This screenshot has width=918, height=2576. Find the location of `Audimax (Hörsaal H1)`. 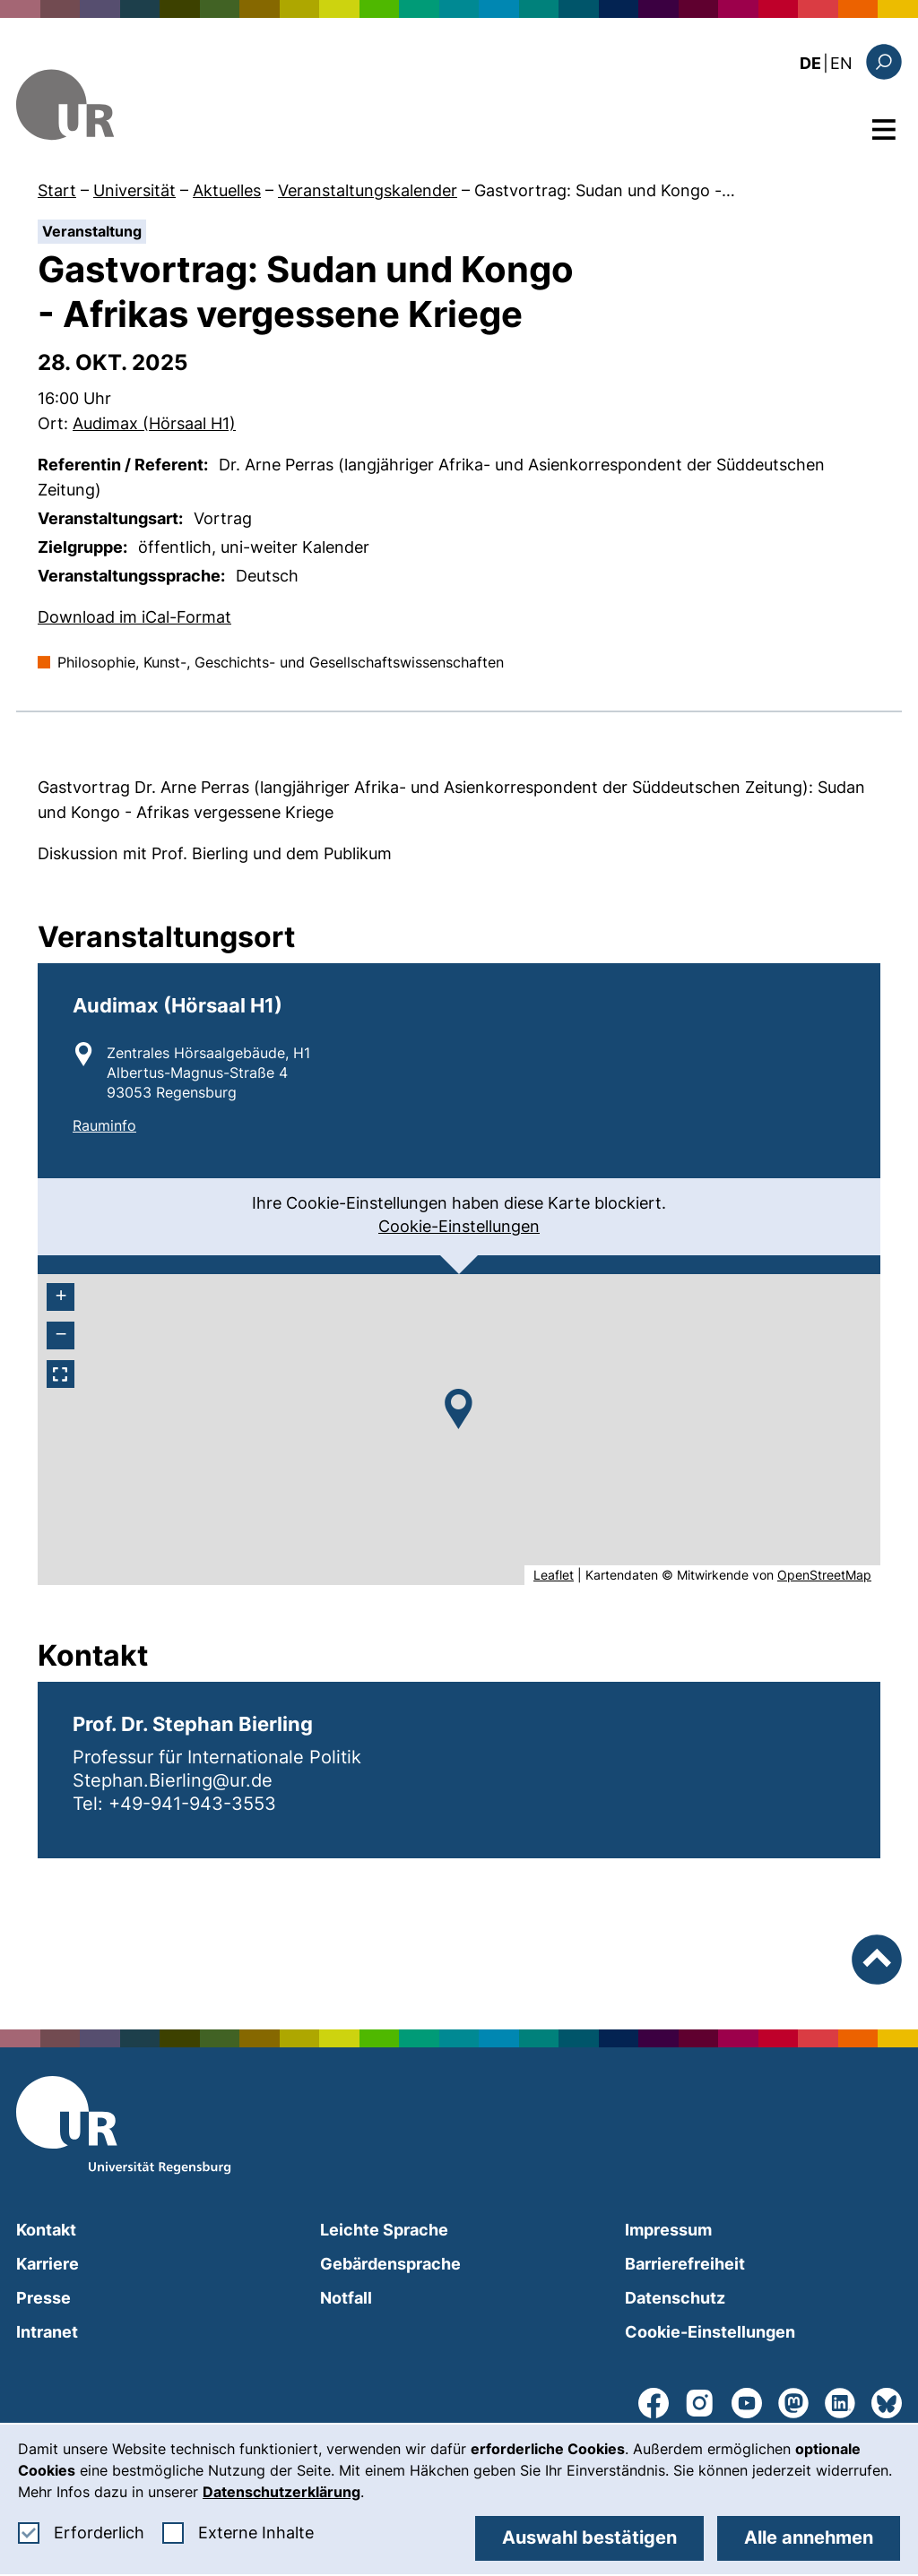

Audimax (Hörsaal H1) is located at coordinates (154, 423).